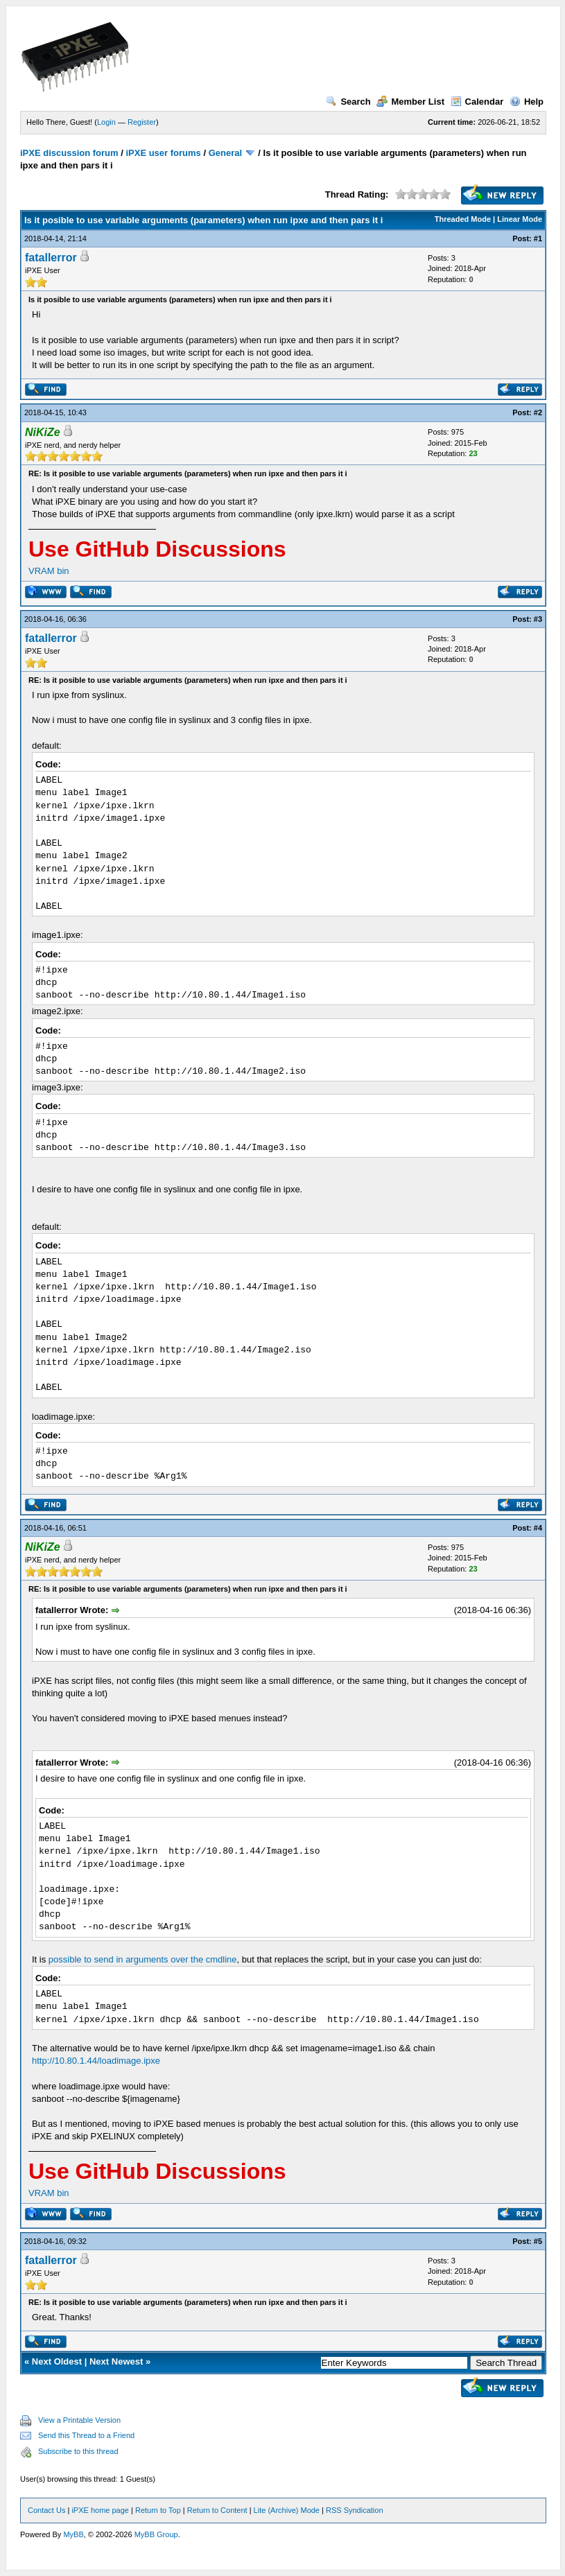  I want to click on VRAM bin, so click(48, 571).